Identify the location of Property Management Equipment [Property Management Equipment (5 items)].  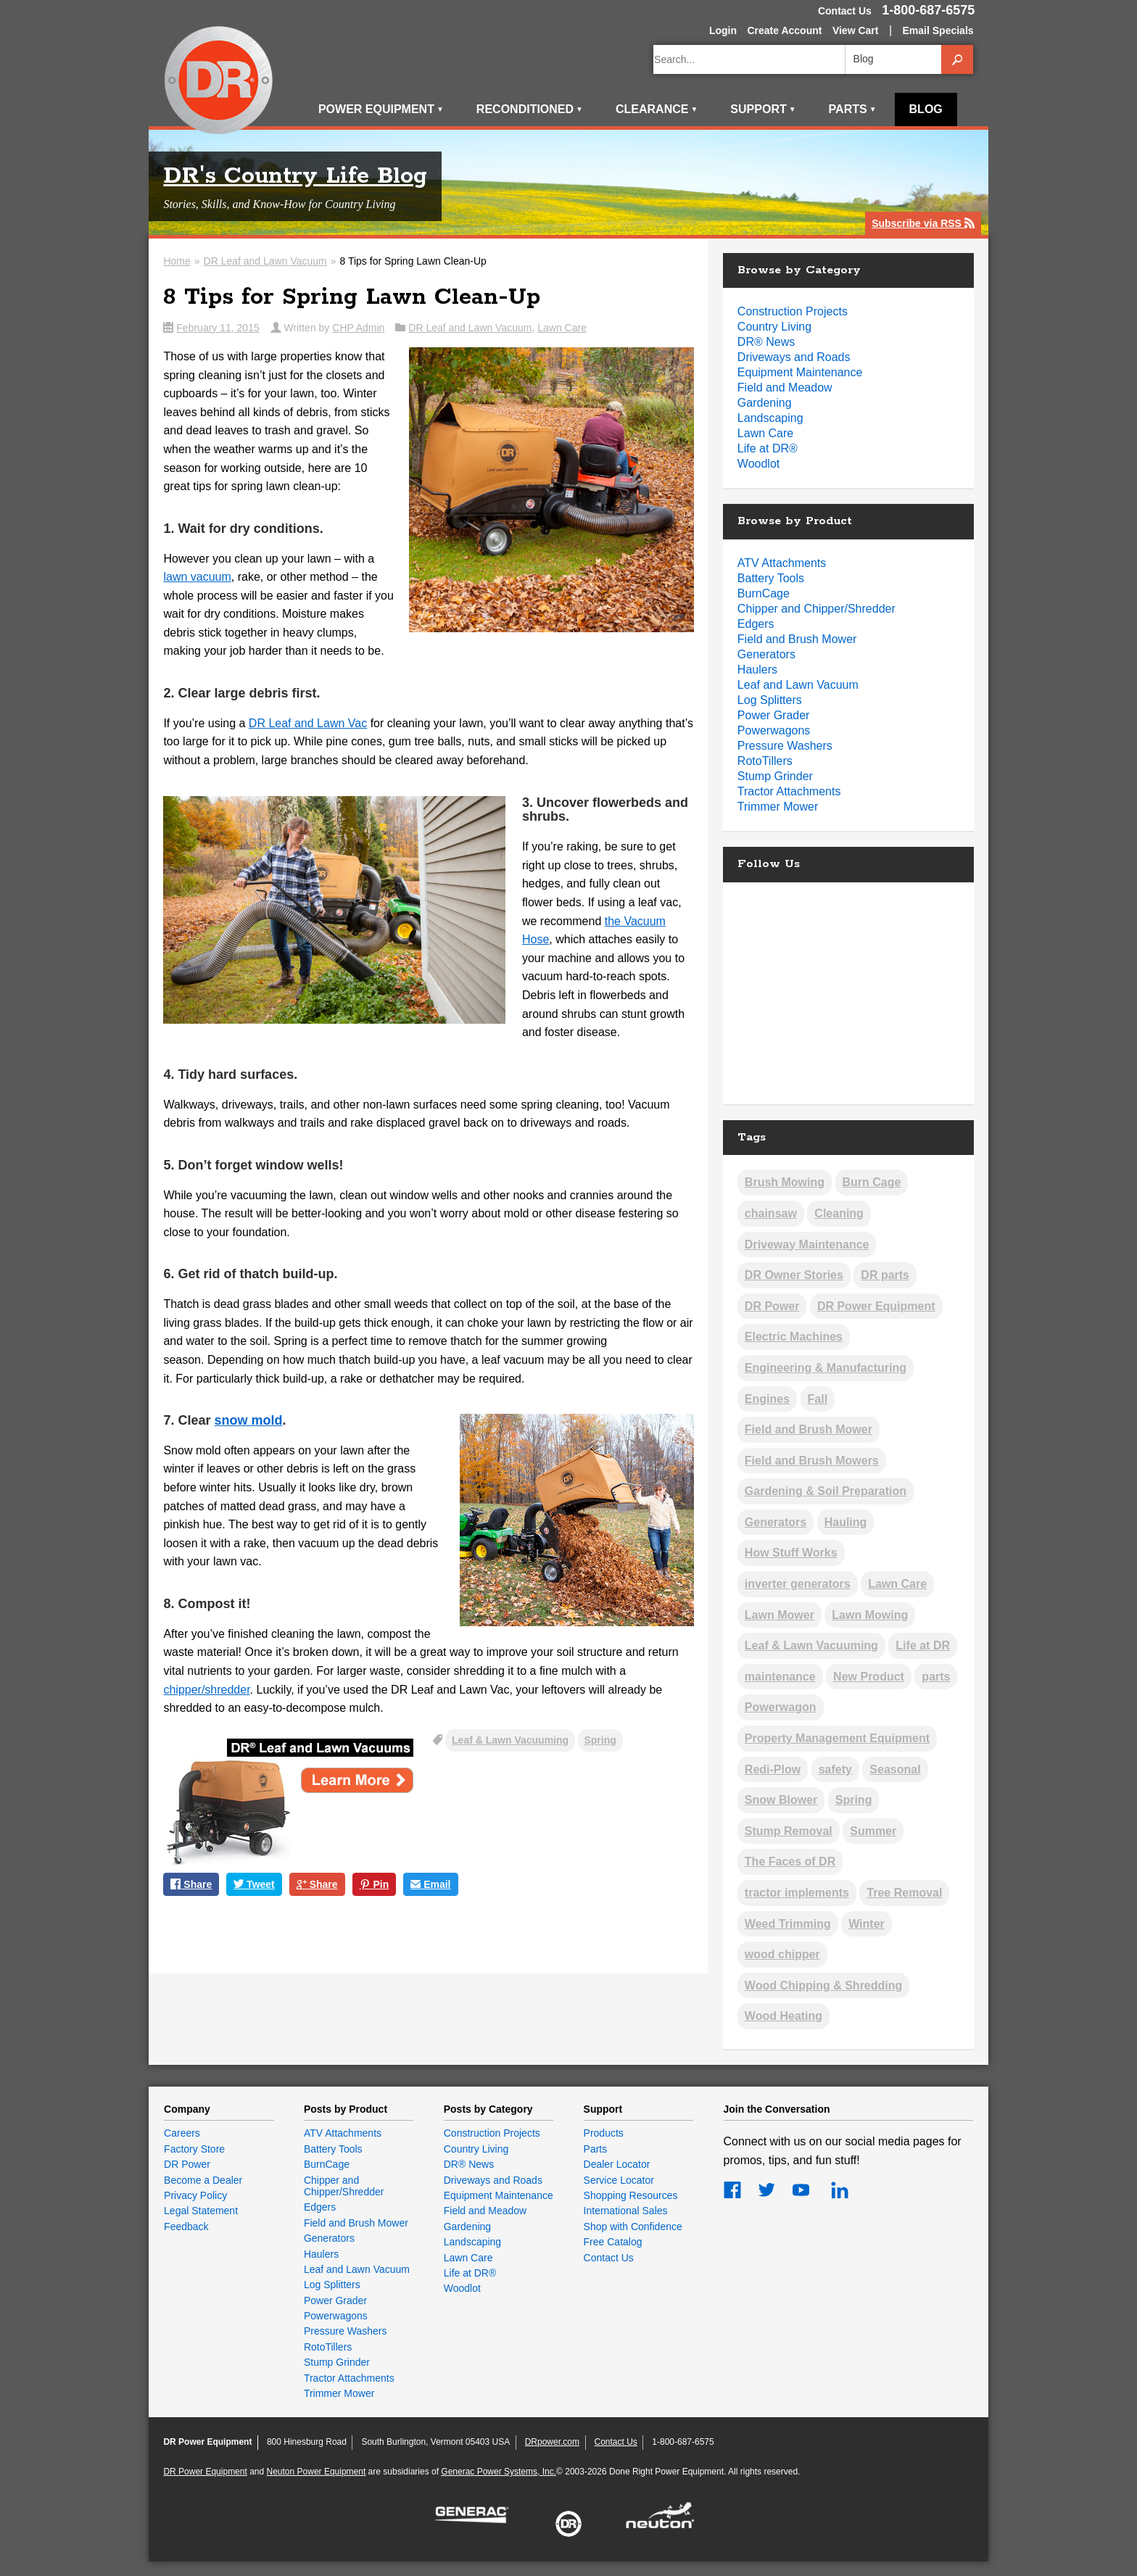
(837, 1738).